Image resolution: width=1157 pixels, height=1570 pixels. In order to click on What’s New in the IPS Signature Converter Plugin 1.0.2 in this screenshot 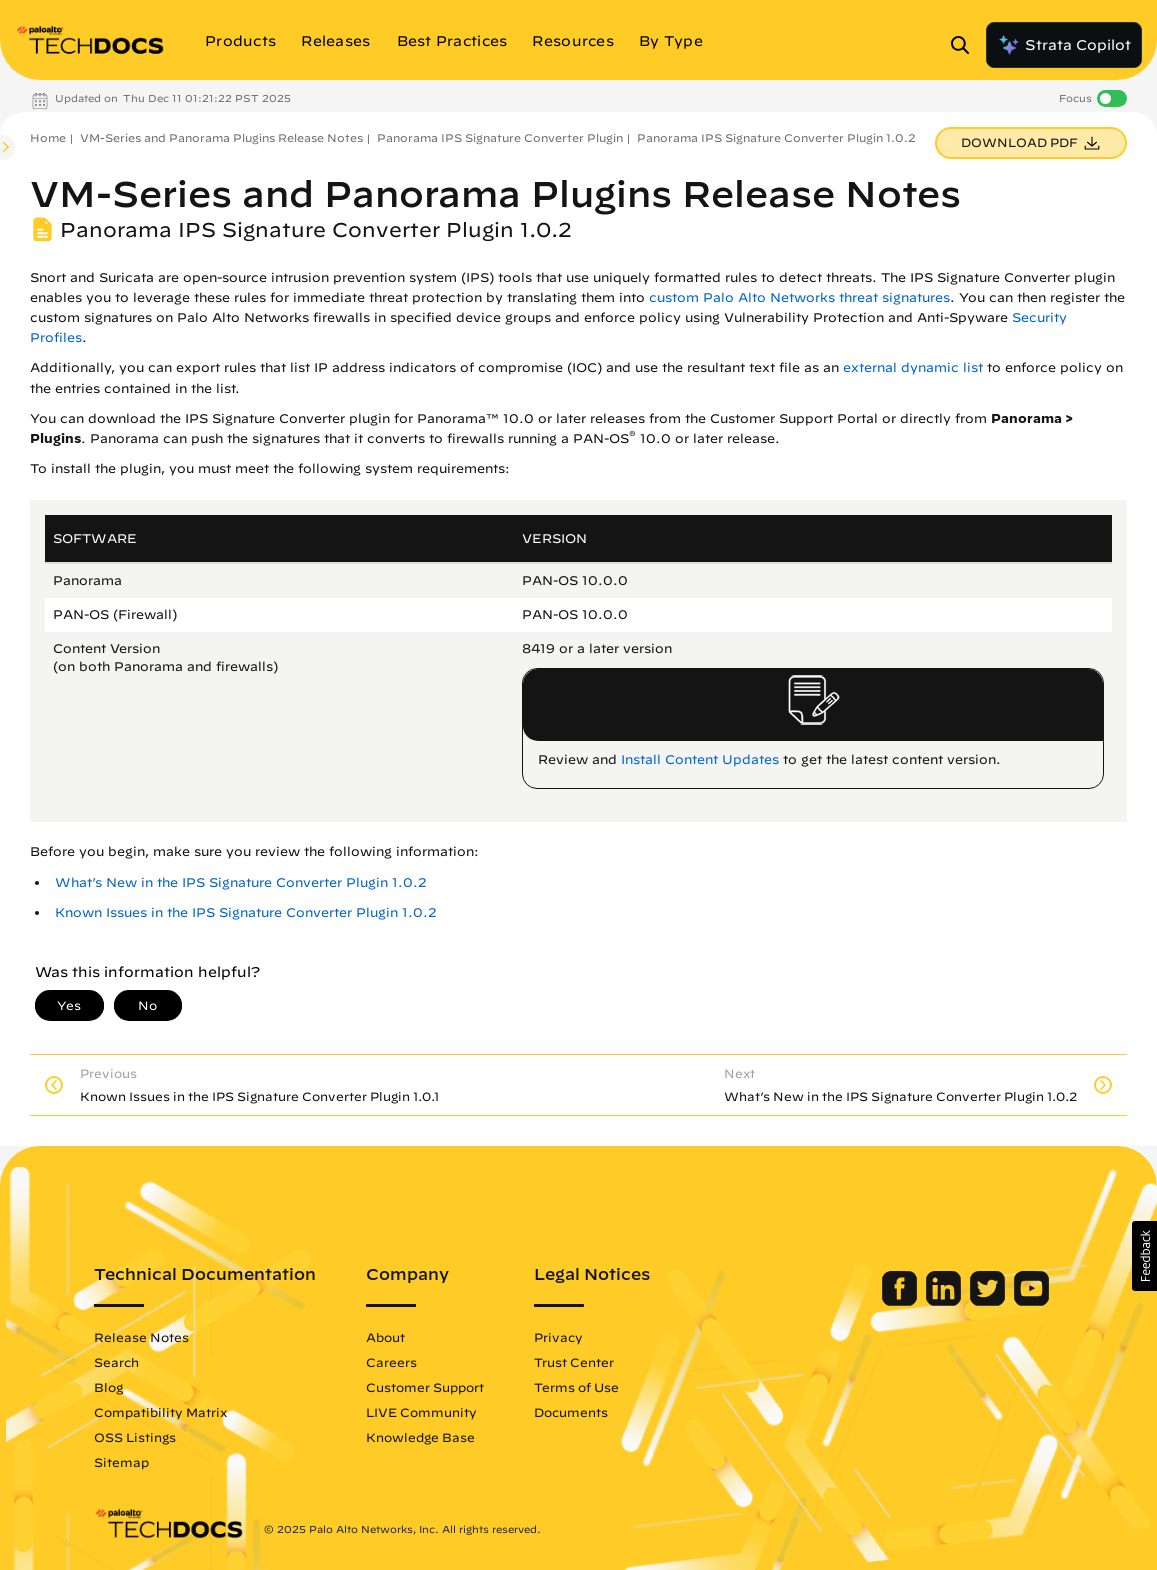, I will do `click(241, 882)`.